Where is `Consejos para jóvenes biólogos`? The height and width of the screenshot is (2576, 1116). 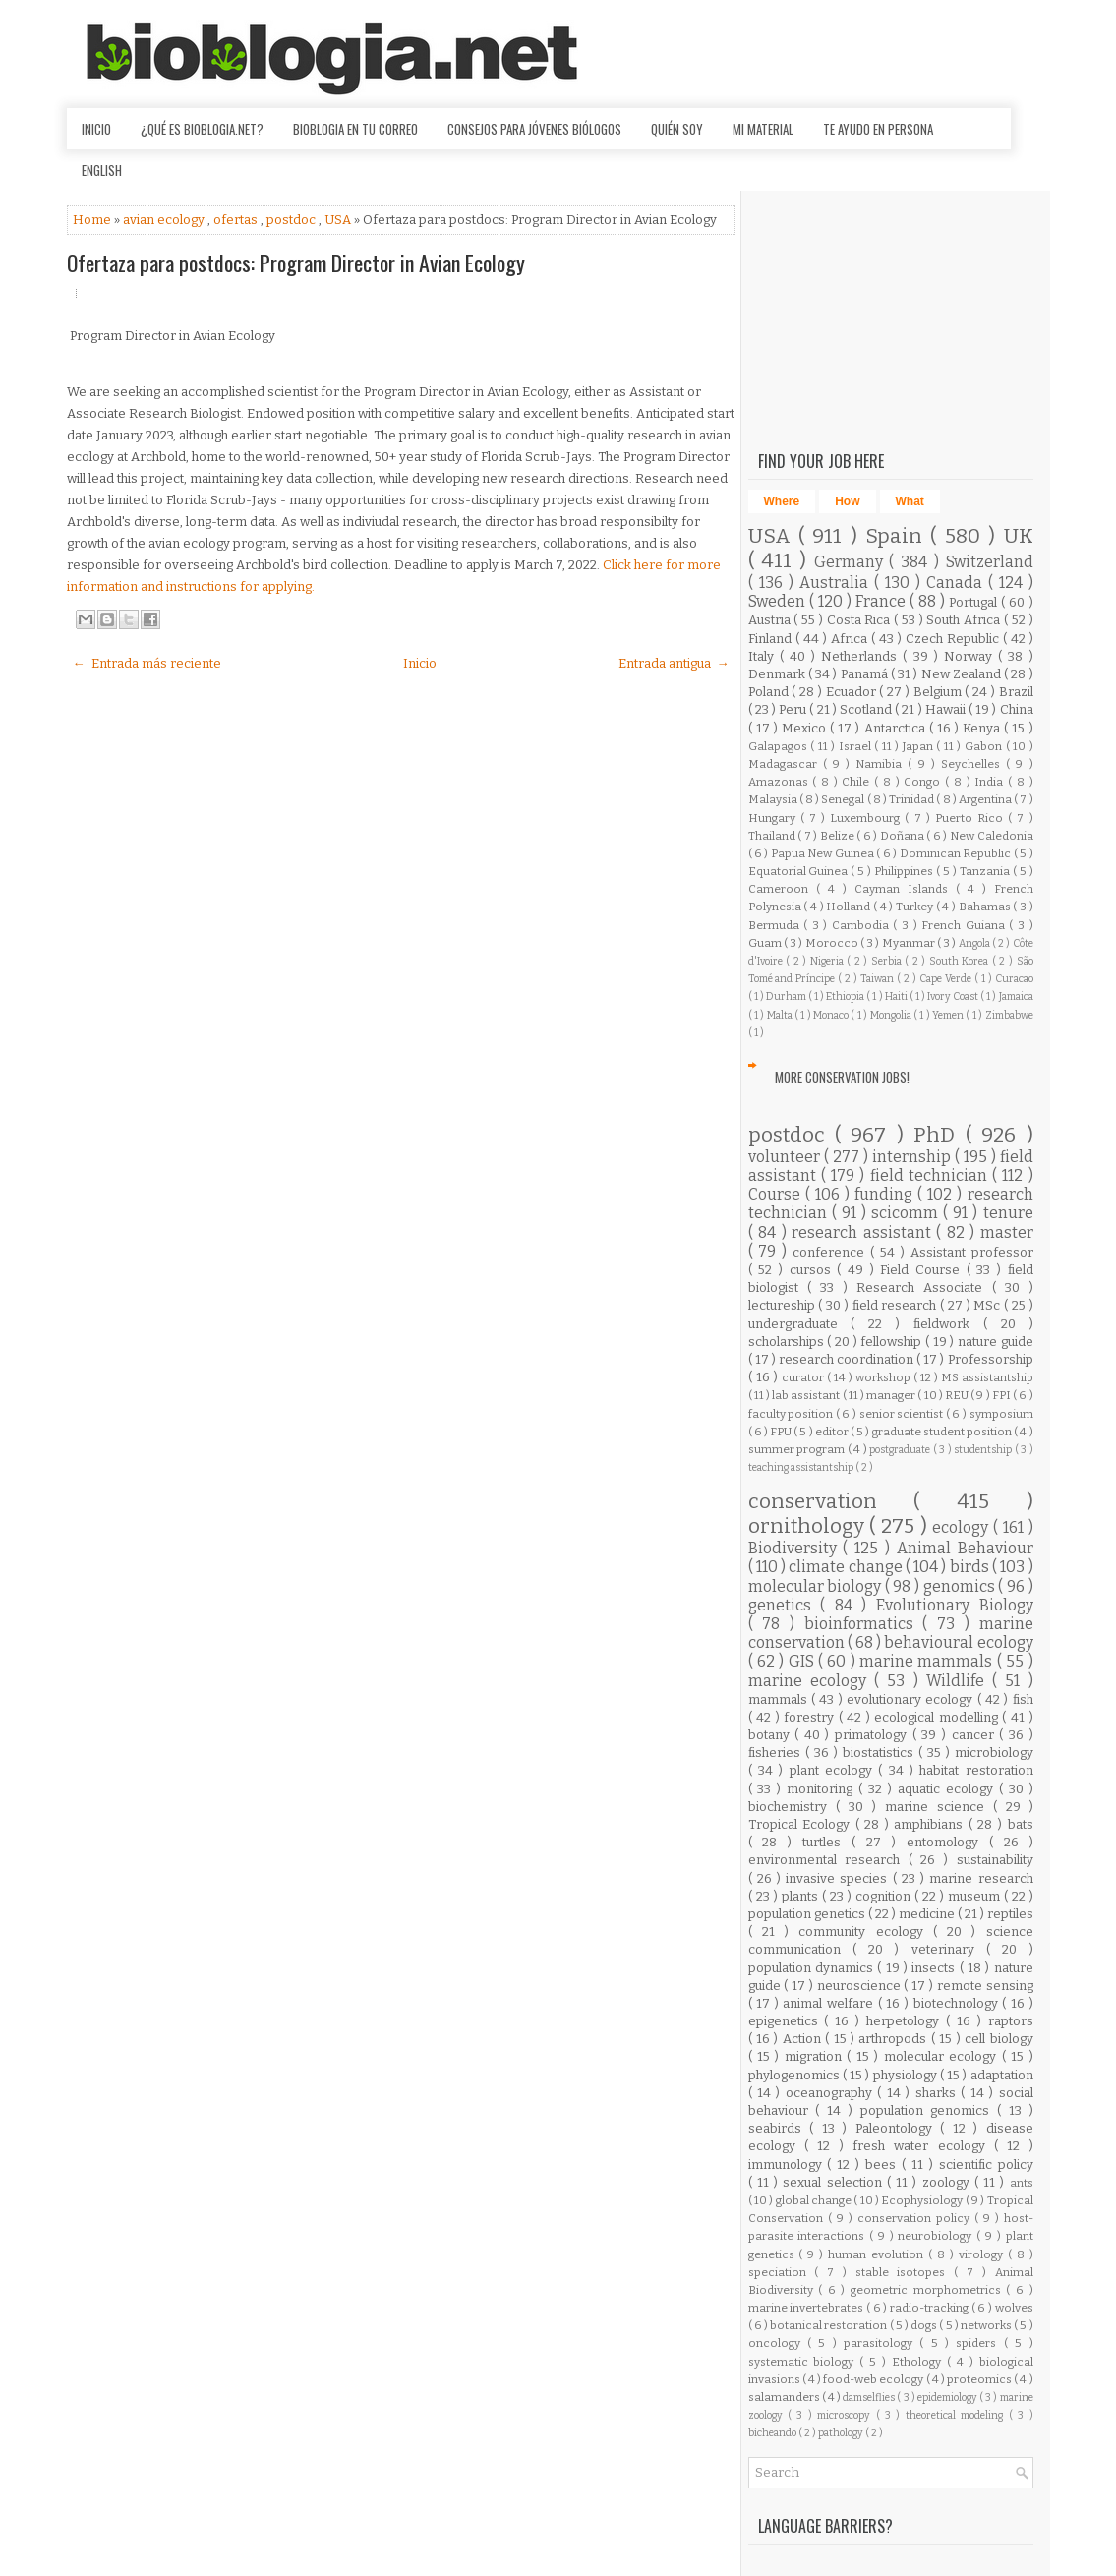
Consejos para jóvenes biólogos is located at coordinates (534, 129).